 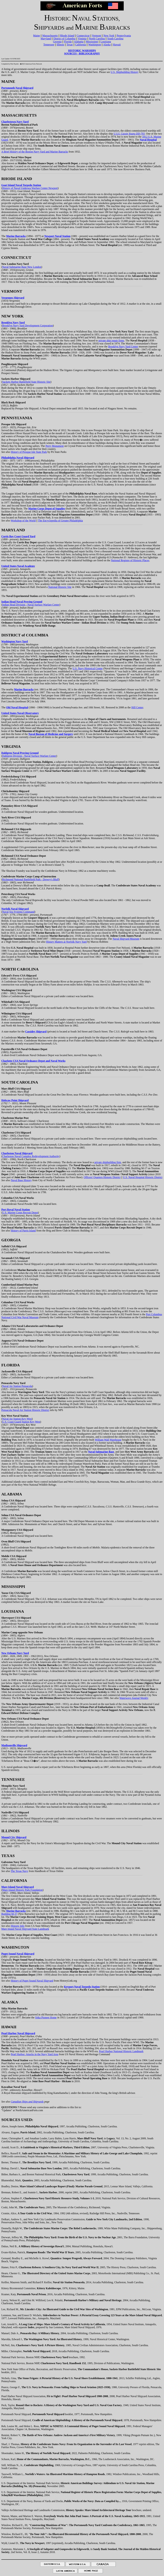 What do you see at coordinates (92, 41) in the screenshot?
I see `Mississippi` at bounding box center [92, 41].